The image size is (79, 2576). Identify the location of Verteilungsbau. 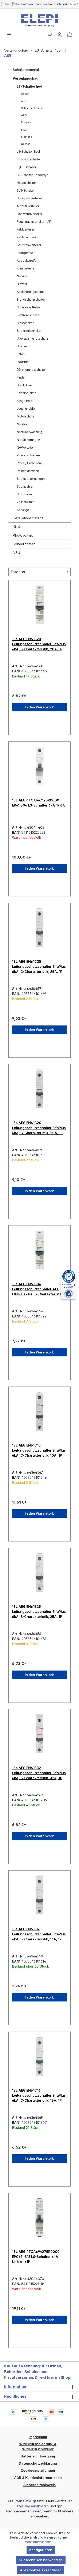
(25, 78).